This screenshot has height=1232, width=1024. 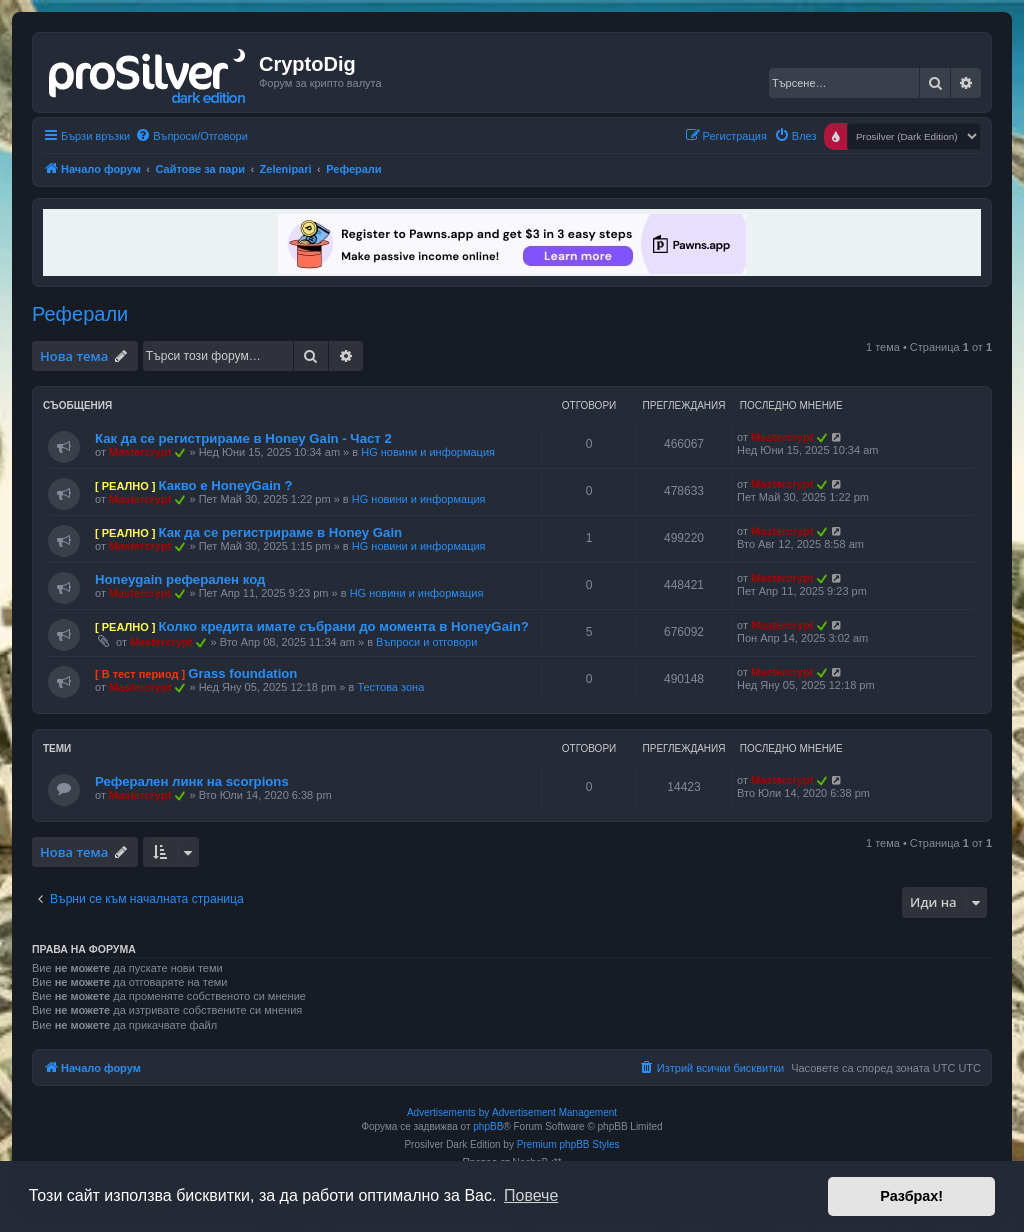 What do you see at coordinates (448, 1112) in the screenshot?
I see `Advertisements by` at bounding box center [448, 1112].